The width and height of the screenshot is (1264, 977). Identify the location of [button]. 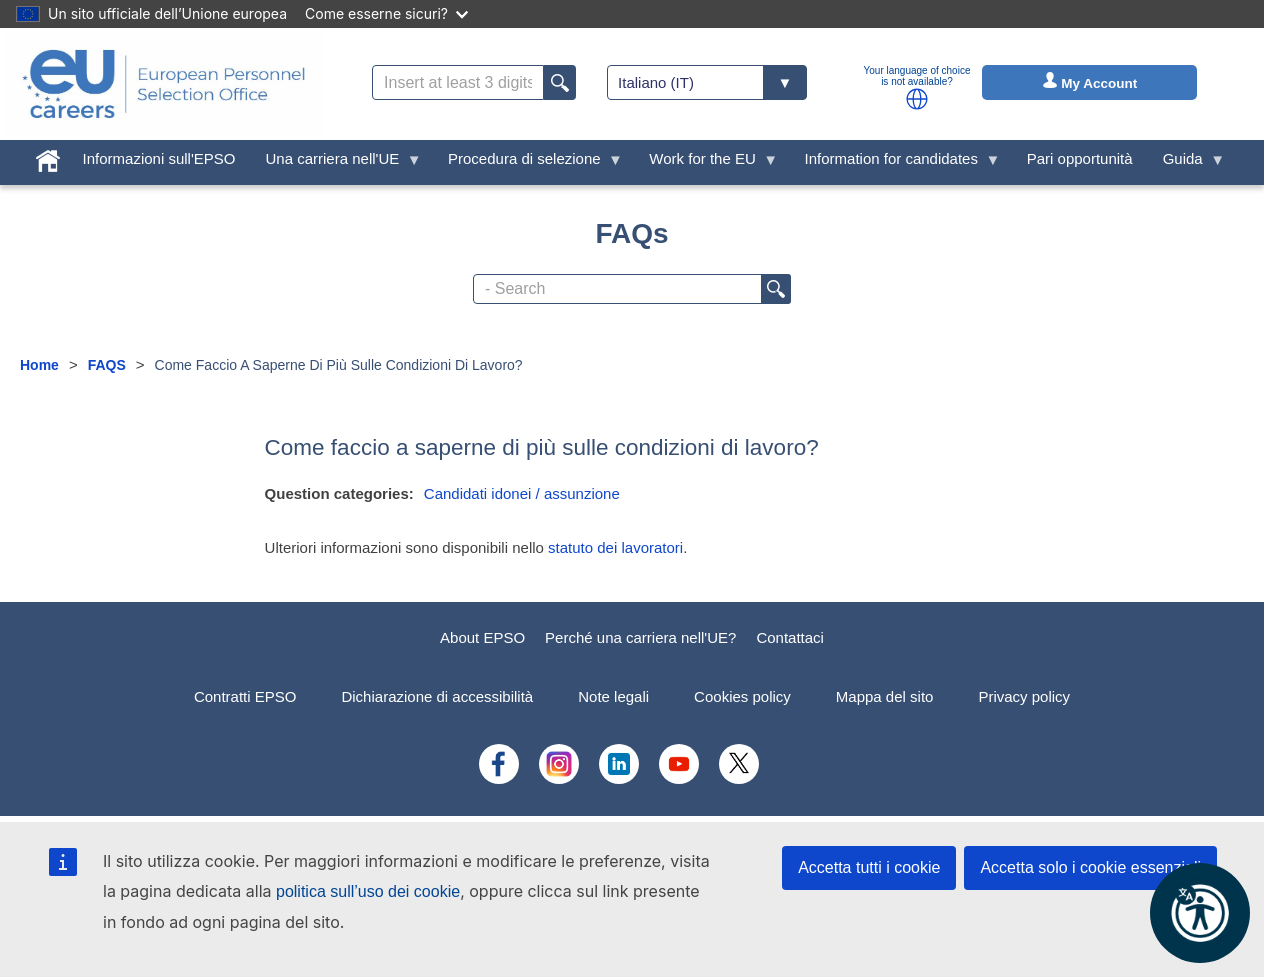
(917, 99).